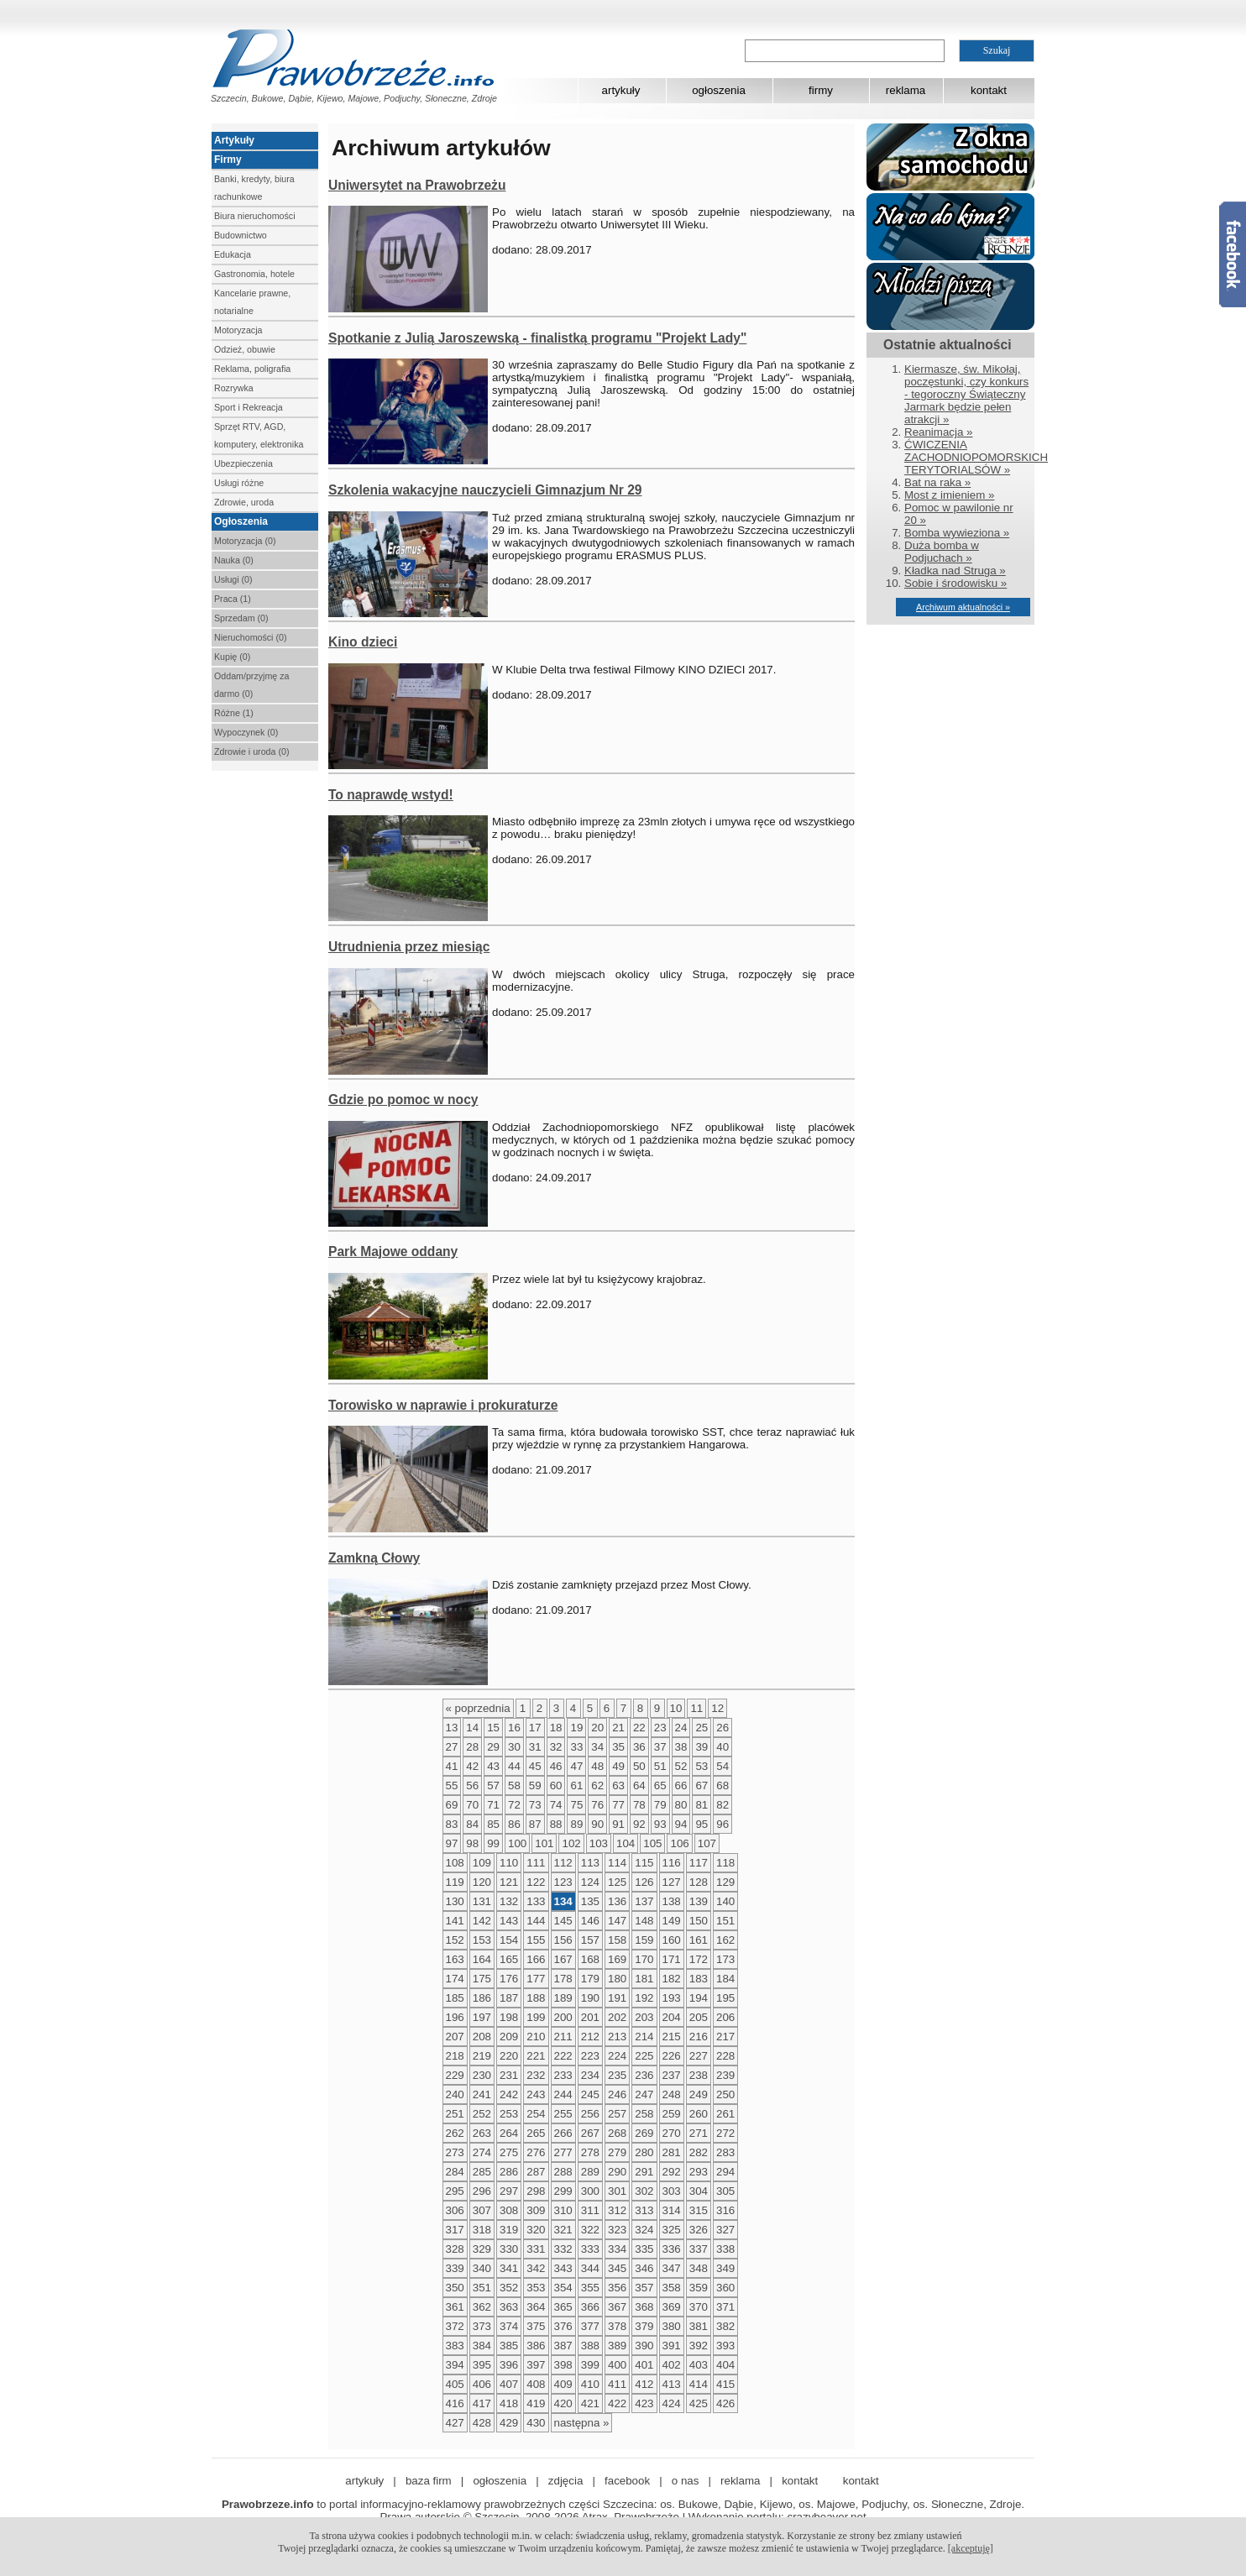  What do you see at coordinates (639, 1747) in the screenshot?
I see `36` at bounding box center [639, 1747].